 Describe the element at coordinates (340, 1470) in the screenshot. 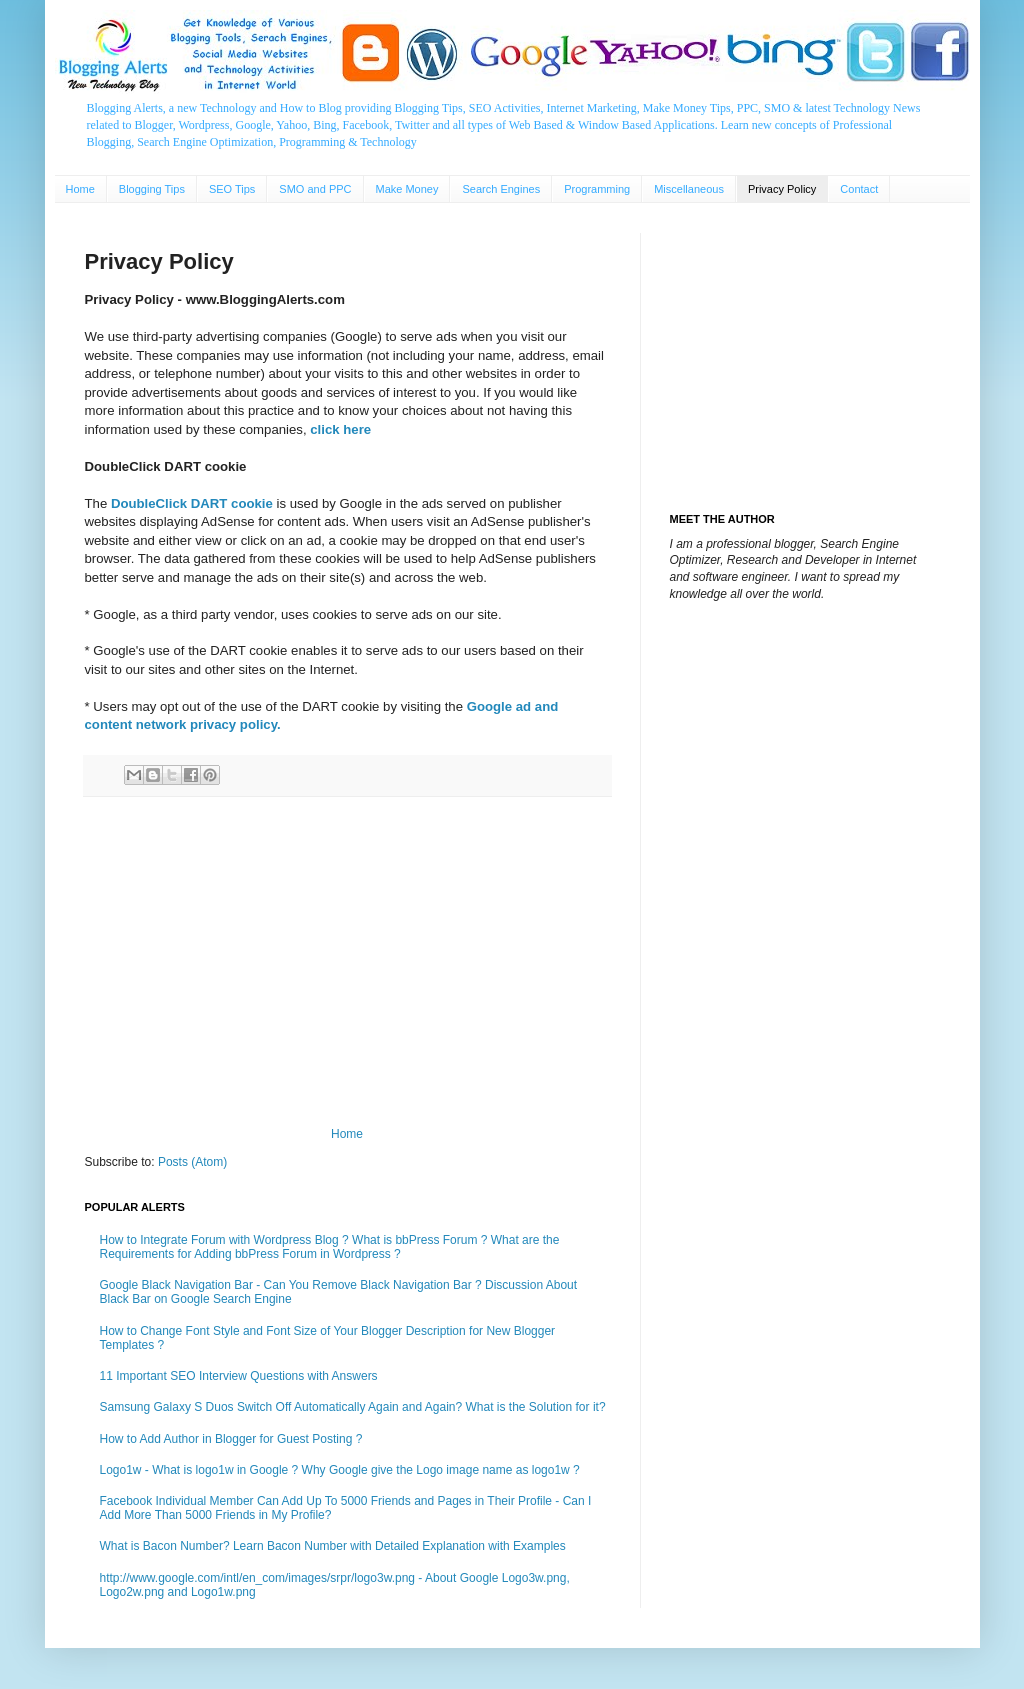

I see `Logo1w - What is logo1w in Google ? Why Google give the Logo image name as logo1w ?` at that location.